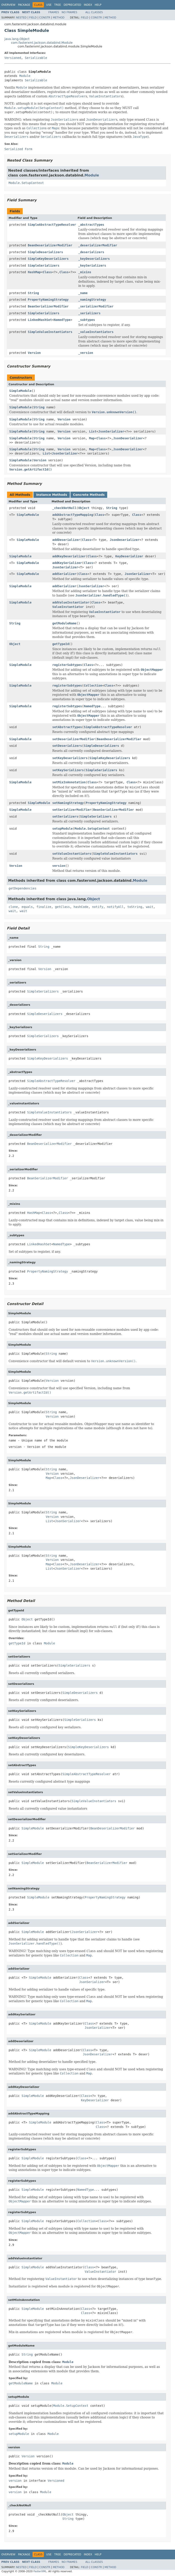 The width and height of the screenshot is (175, 2576). What do you see at coordinates (115, 907) in the screenshot?
I see `notifyAll` at bounding box center [115, 907].